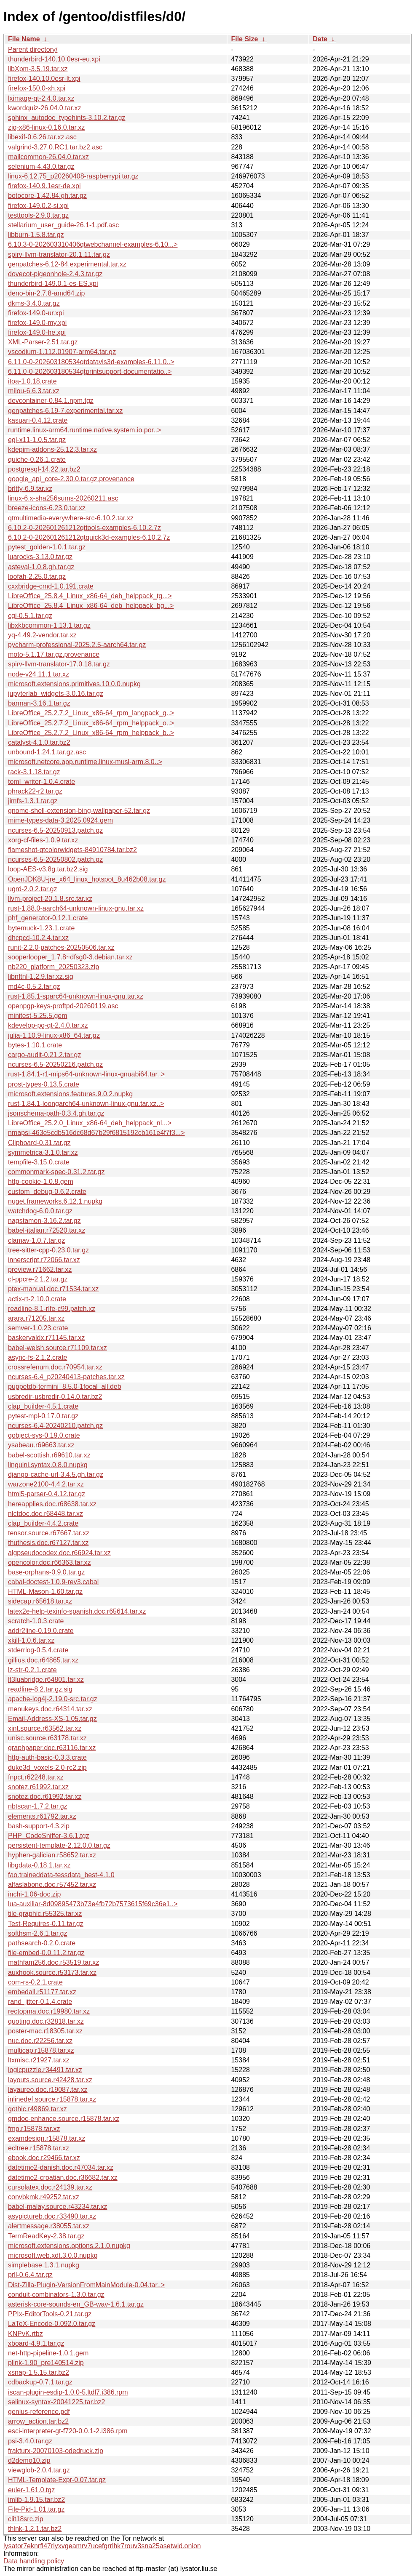 Image resolution: width=415 pixels, height=2576 pixels. Describe the element at coordinates (56, 1171) in the screenshot. I see `commonmark-spec-0.31.2.tar.gz` at that location.